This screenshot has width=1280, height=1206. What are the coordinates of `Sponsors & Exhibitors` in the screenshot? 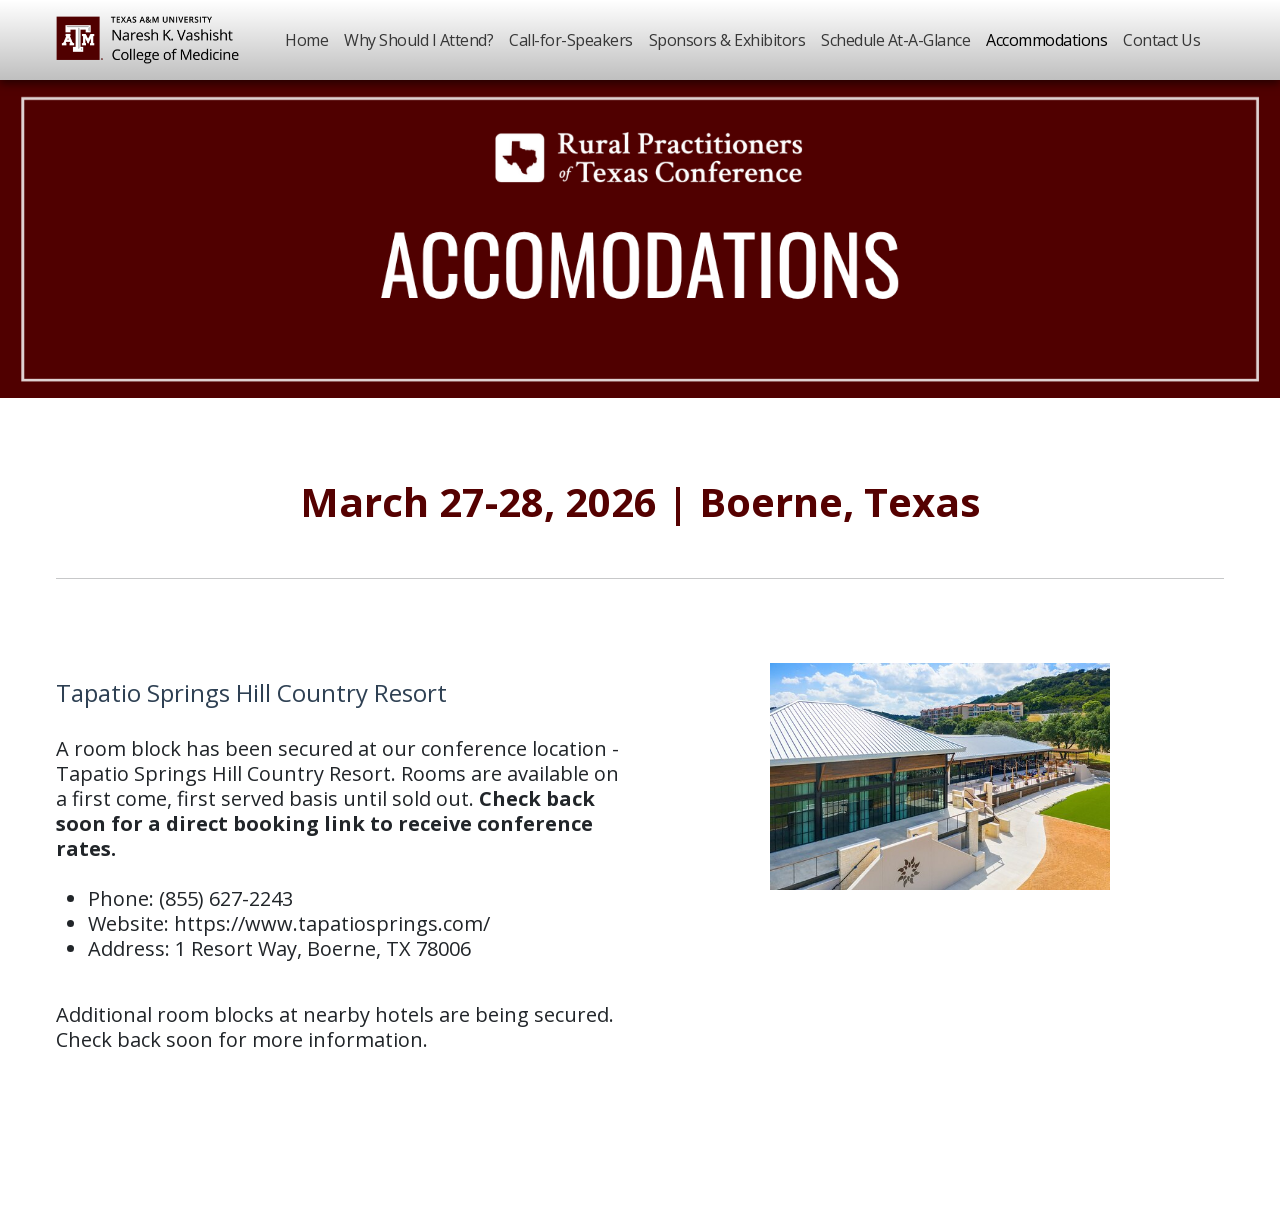 It's located at (727, 40).